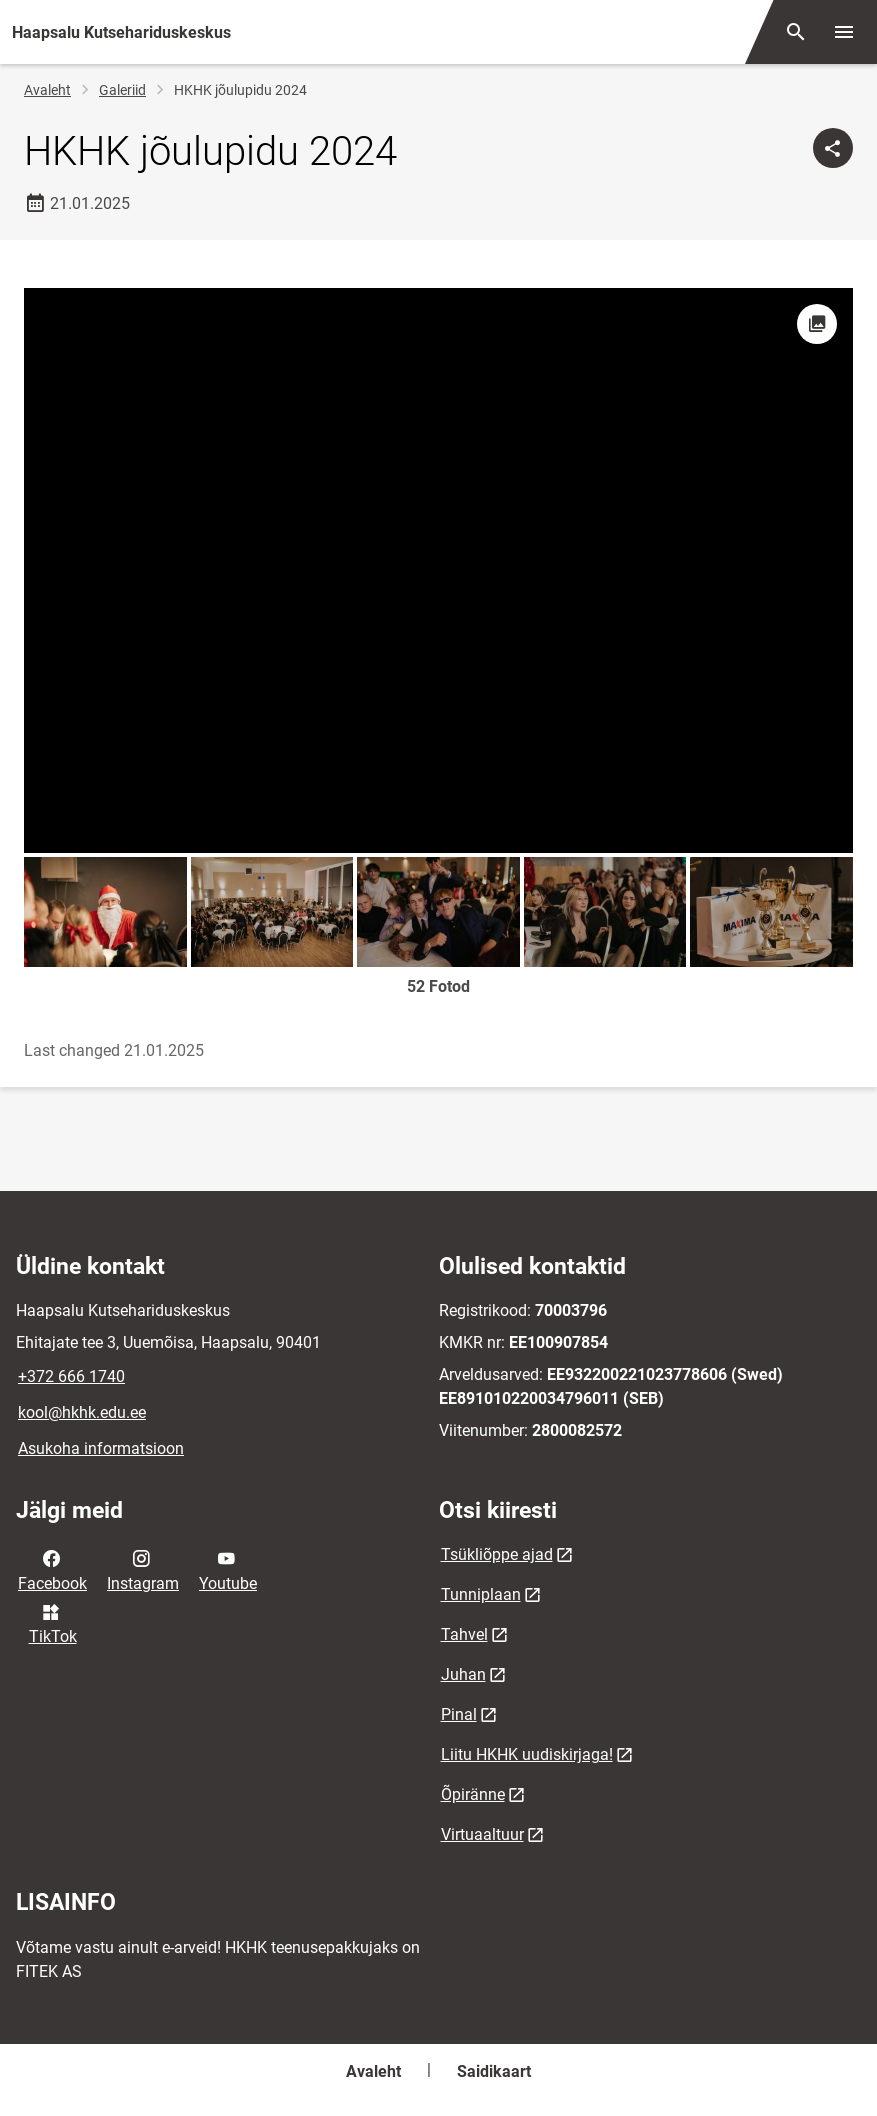 Image resolution: width=877 pixels, height=2116 pixels. What do you see at coordinates (527, 1754) in the screenshot?
I see `Liitu HKHK uudiskirjaga!` at bounding box center [527, 1754].